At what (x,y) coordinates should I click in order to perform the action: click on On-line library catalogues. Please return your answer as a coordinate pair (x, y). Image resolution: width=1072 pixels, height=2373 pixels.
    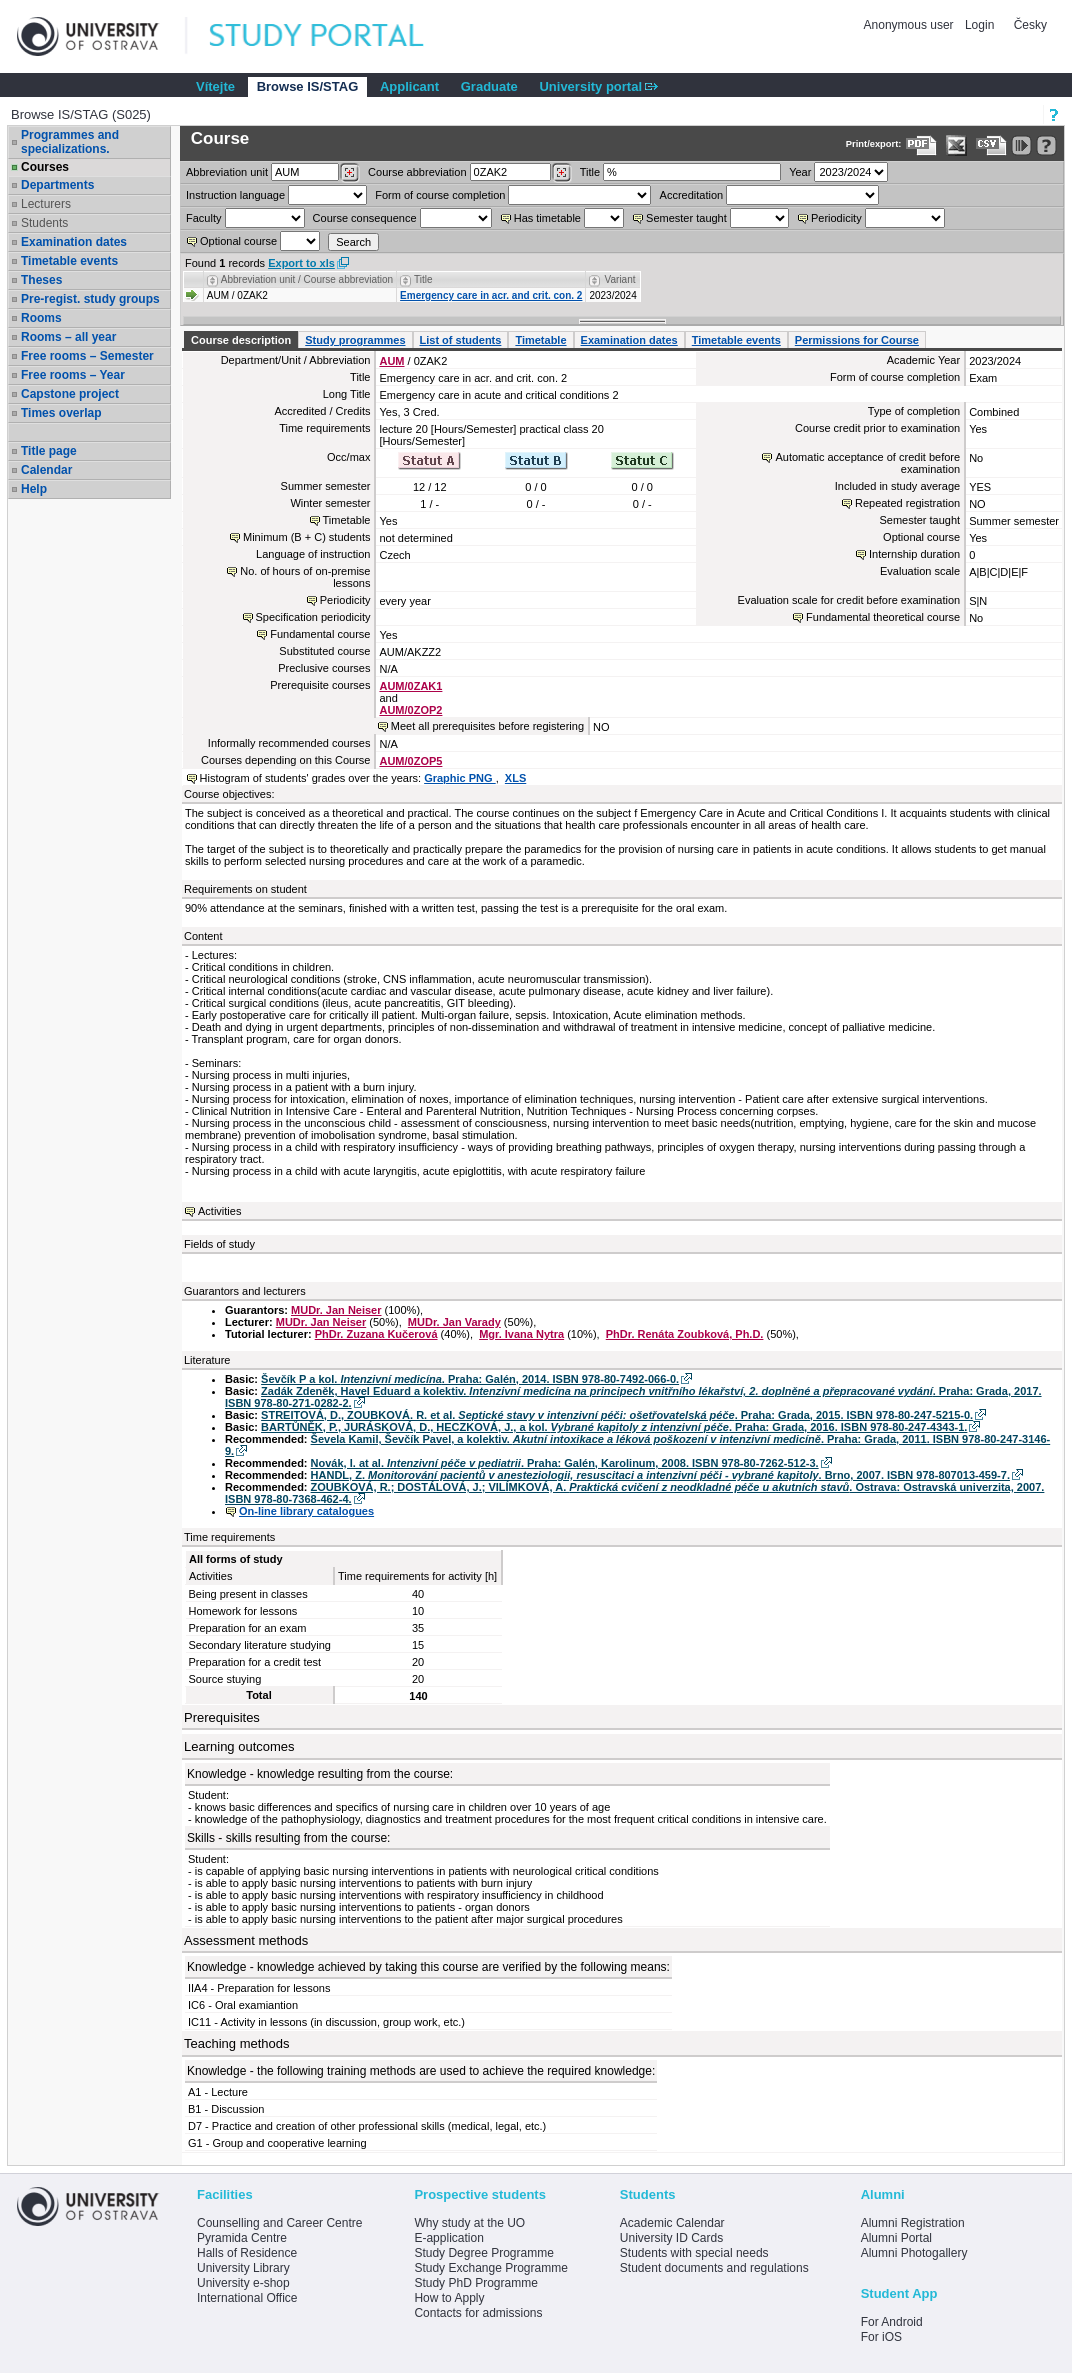
    Looking at the image, I should click on (306, 1511).